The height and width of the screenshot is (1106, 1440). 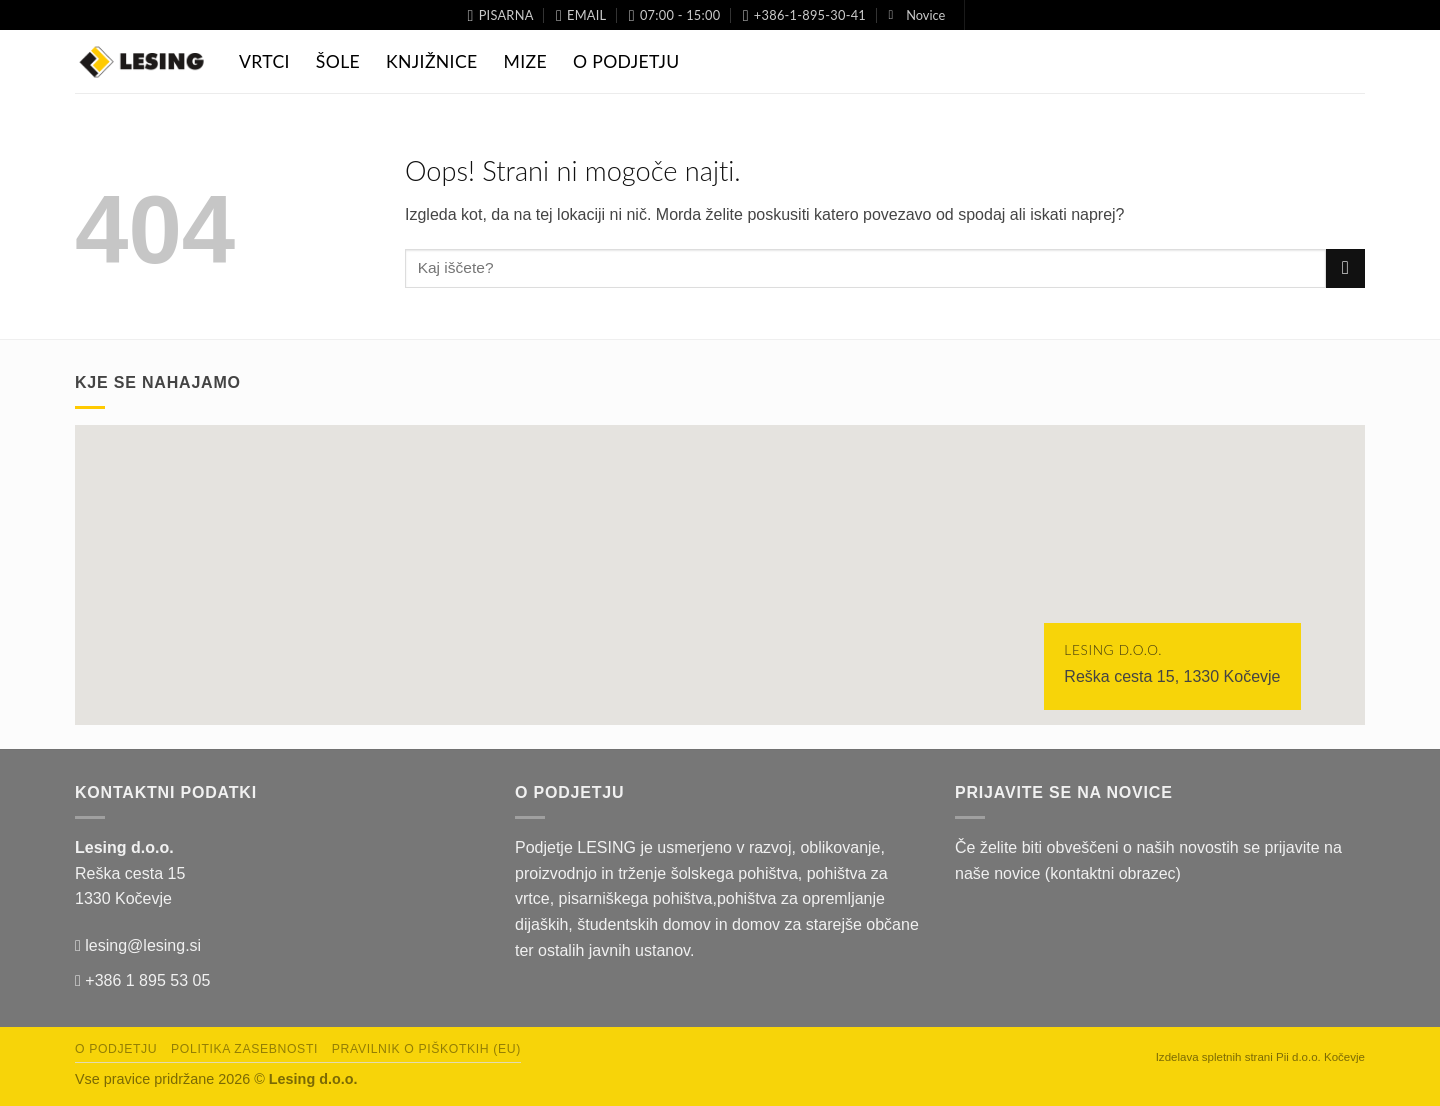 What do you see at coordinates (244, 1049) in the screenshot?
I see `Politika zasebnosti` at bounding box center [244, 1049].